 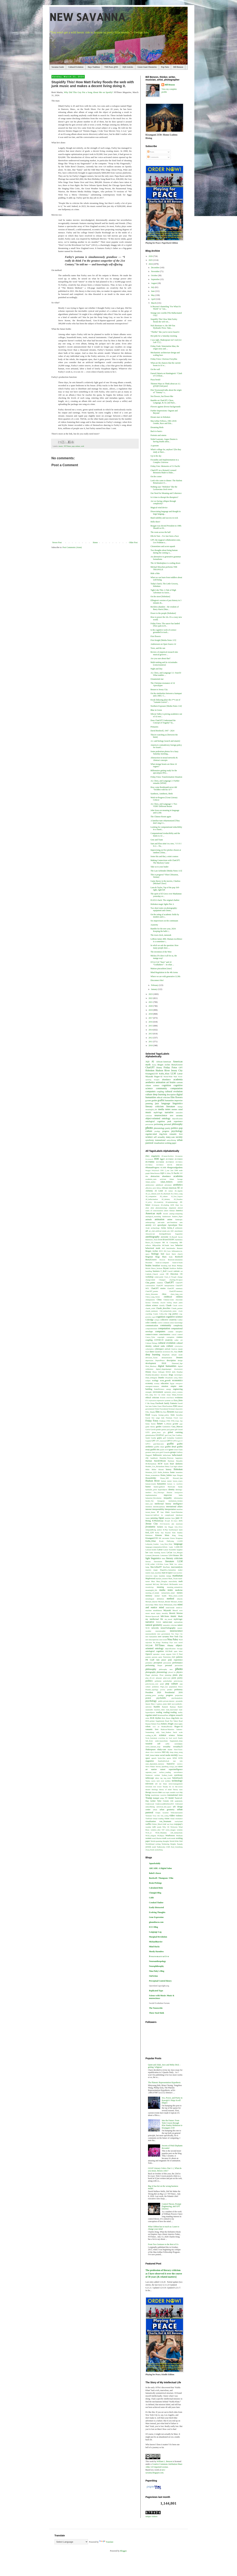 I want to click on ELIZA's back: The original chatbot, so click(x=165, y=900).